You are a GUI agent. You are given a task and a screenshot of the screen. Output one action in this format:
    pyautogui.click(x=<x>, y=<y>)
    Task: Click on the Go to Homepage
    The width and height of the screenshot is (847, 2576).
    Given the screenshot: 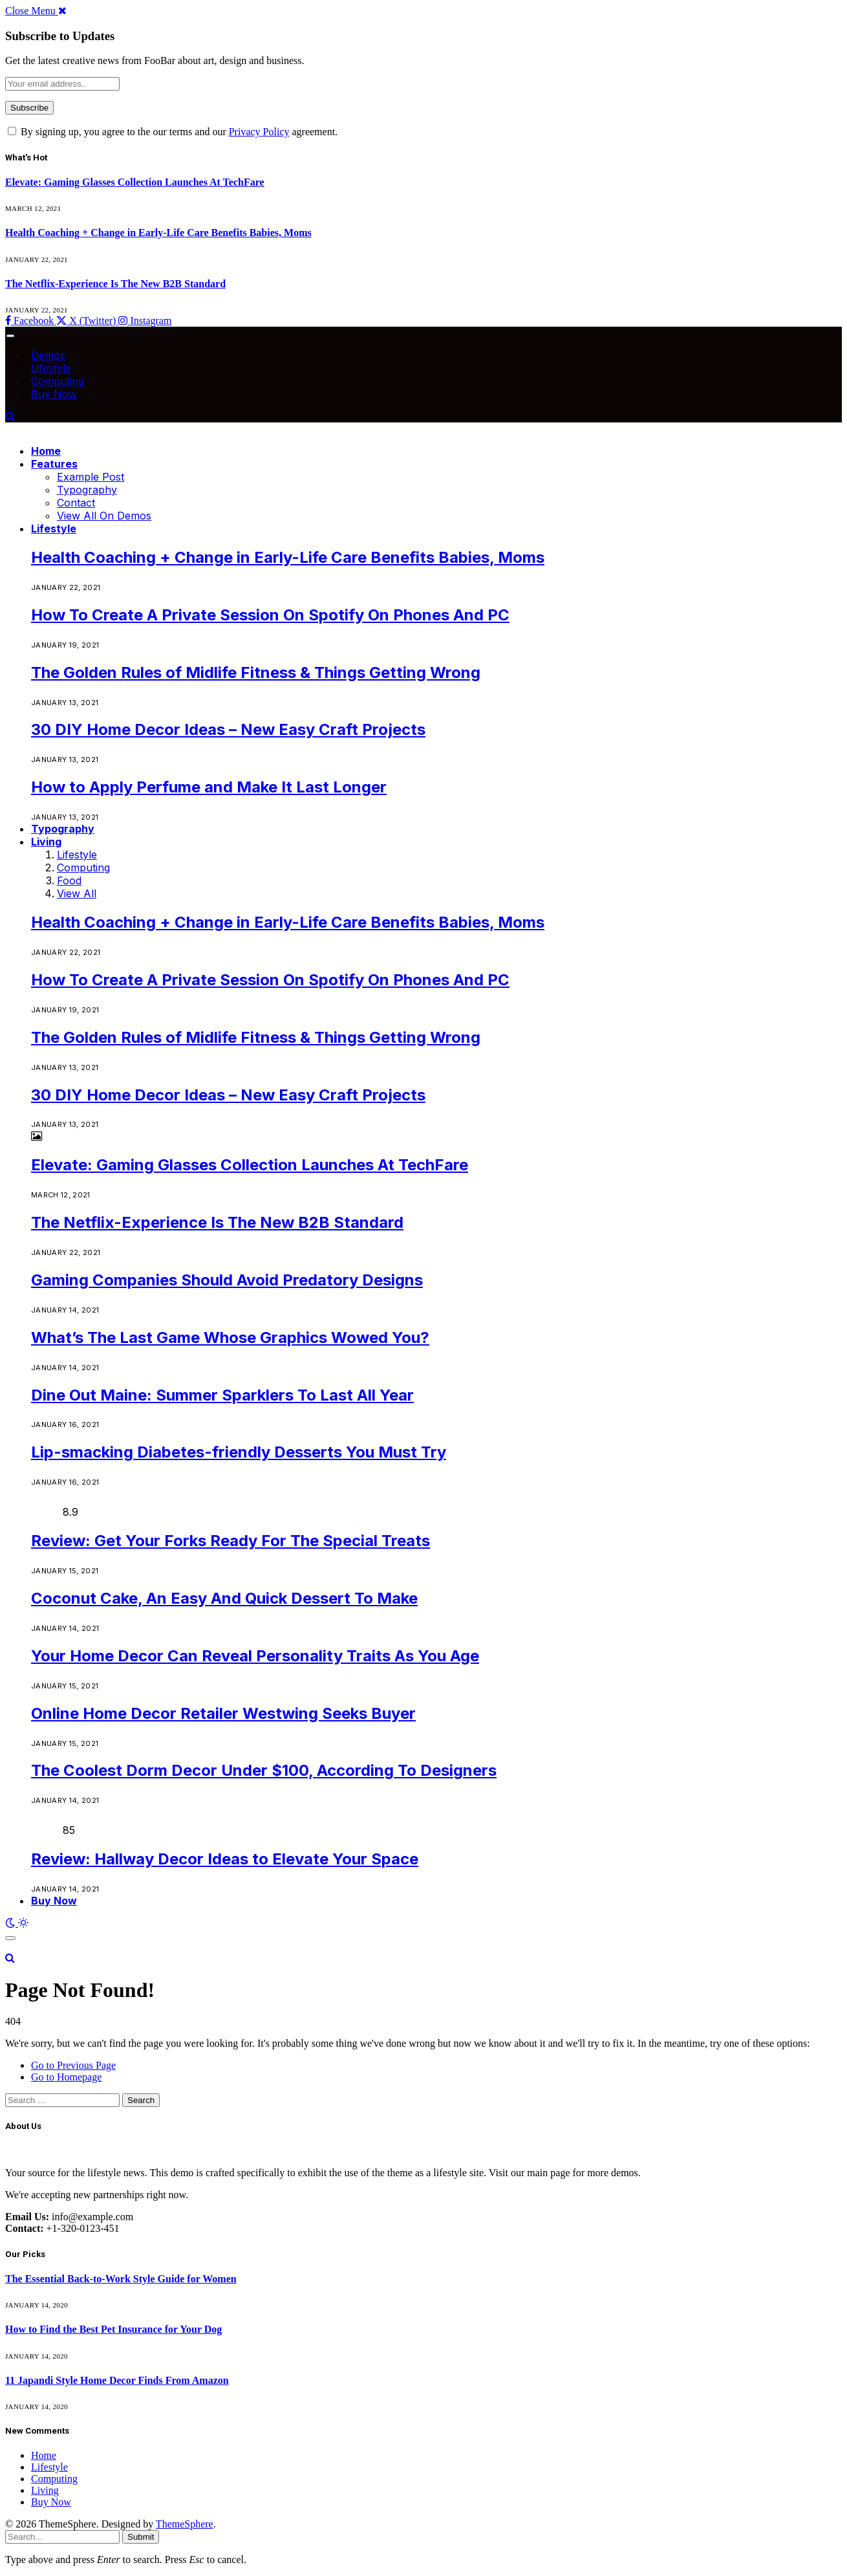 What is the action you would take?
    pyautogui.click(x=66, y=2076)
    